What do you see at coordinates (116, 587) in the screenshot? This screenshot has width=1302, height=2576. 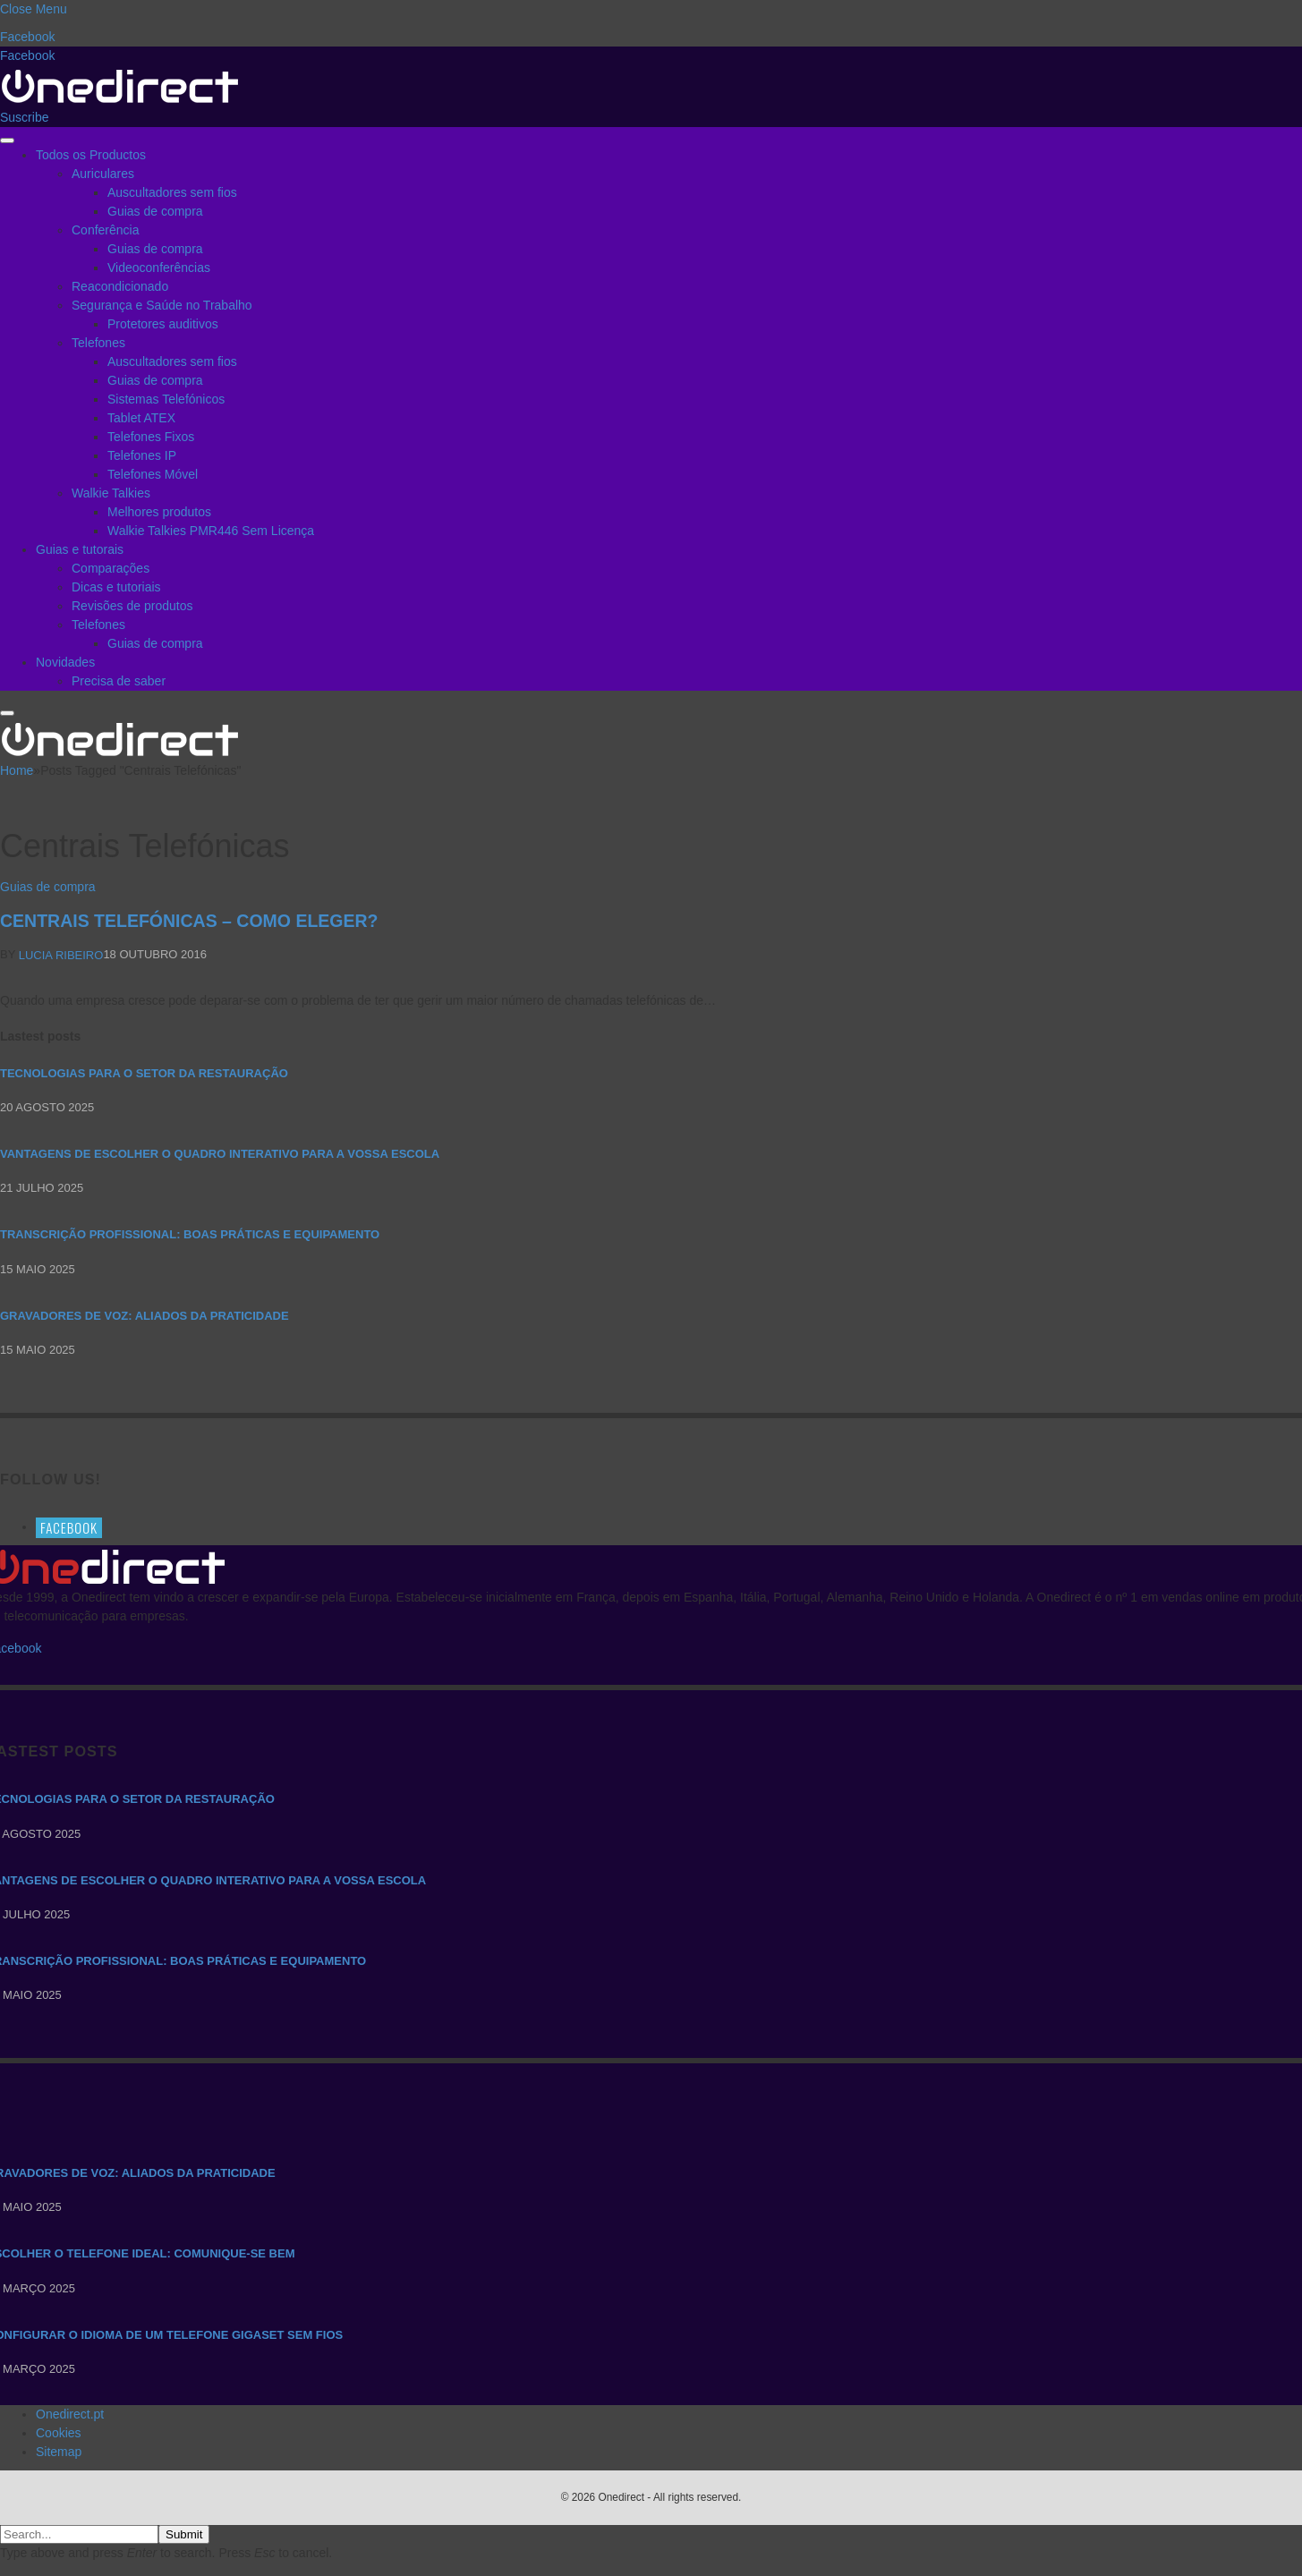 I see `Dicas e tutoriais` at bounding box center [116, 587].